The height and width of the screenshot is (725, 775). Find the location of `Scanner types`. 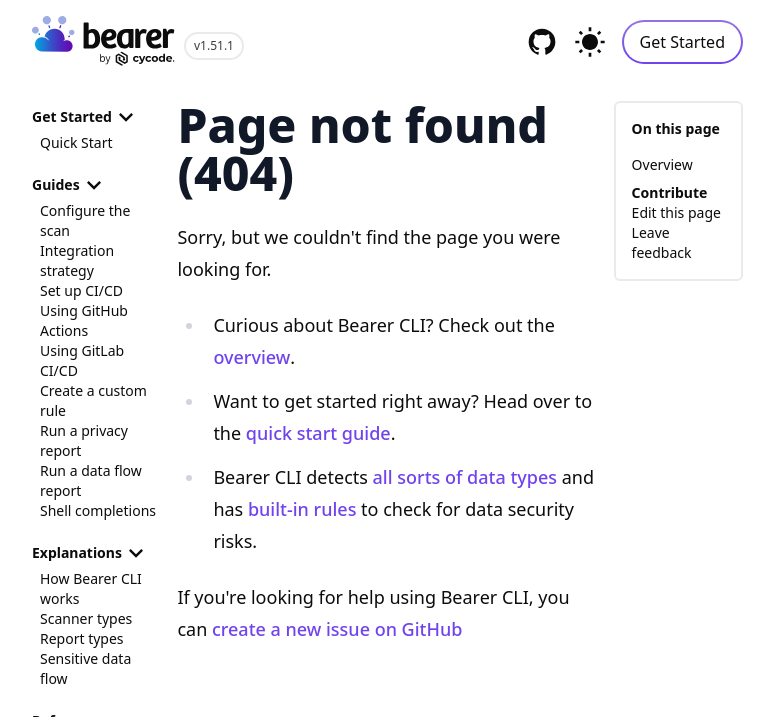

Scanner types is located at coordinates (86, 618).